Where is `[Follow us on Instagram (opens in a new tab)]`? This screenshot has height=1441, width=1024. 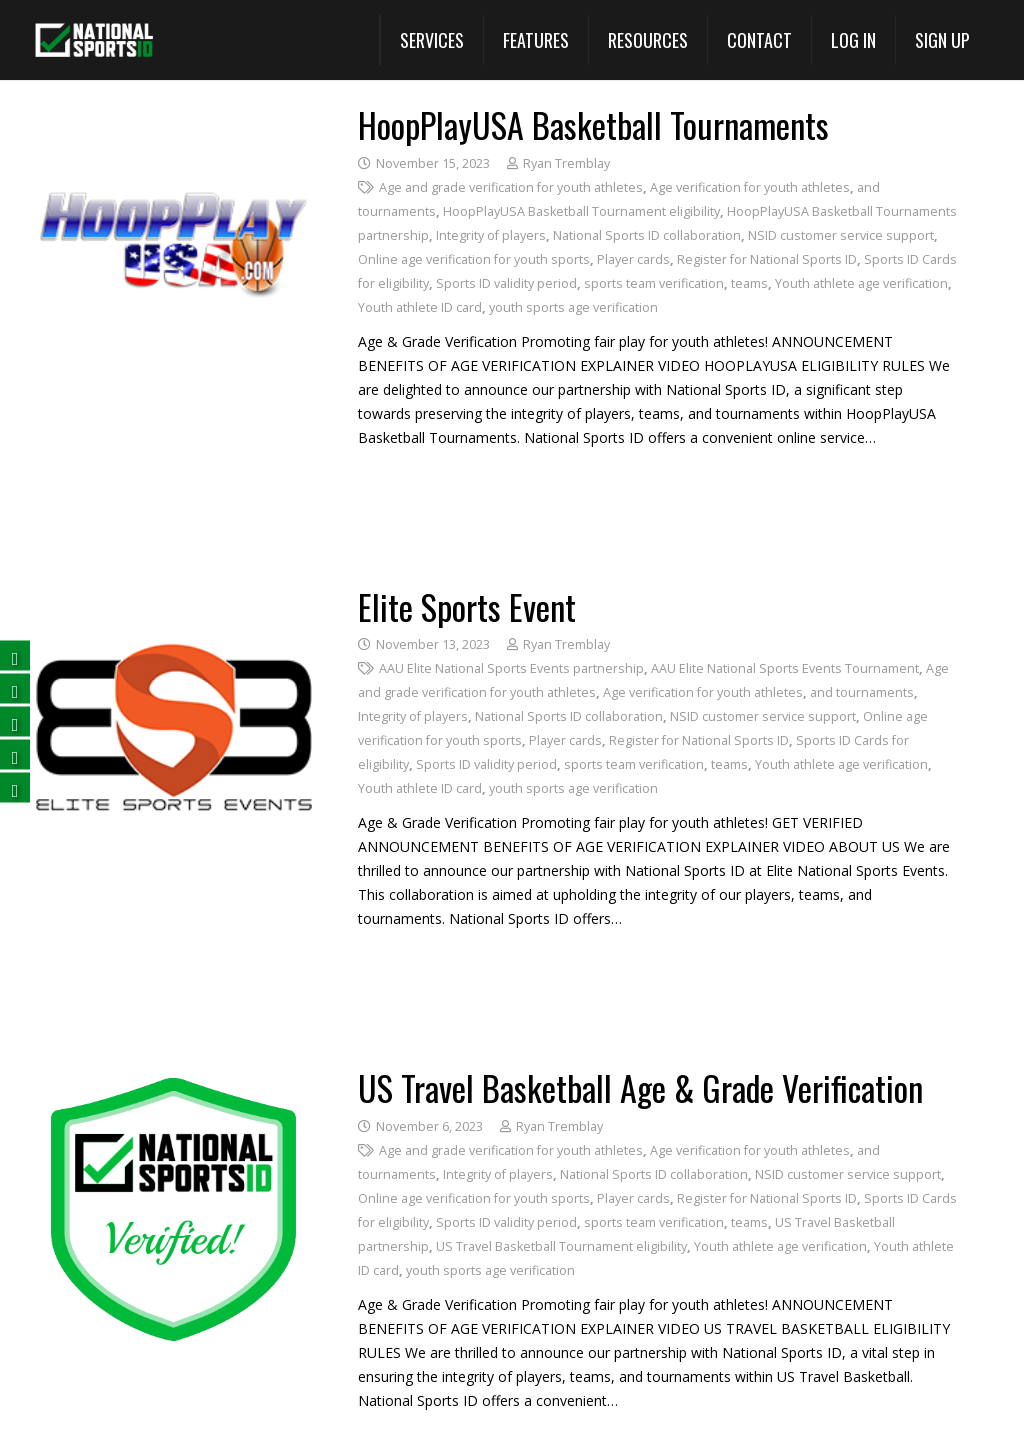
[Follow us on Instagram (opens in a new tab)] is located at coordinates (15, 786).